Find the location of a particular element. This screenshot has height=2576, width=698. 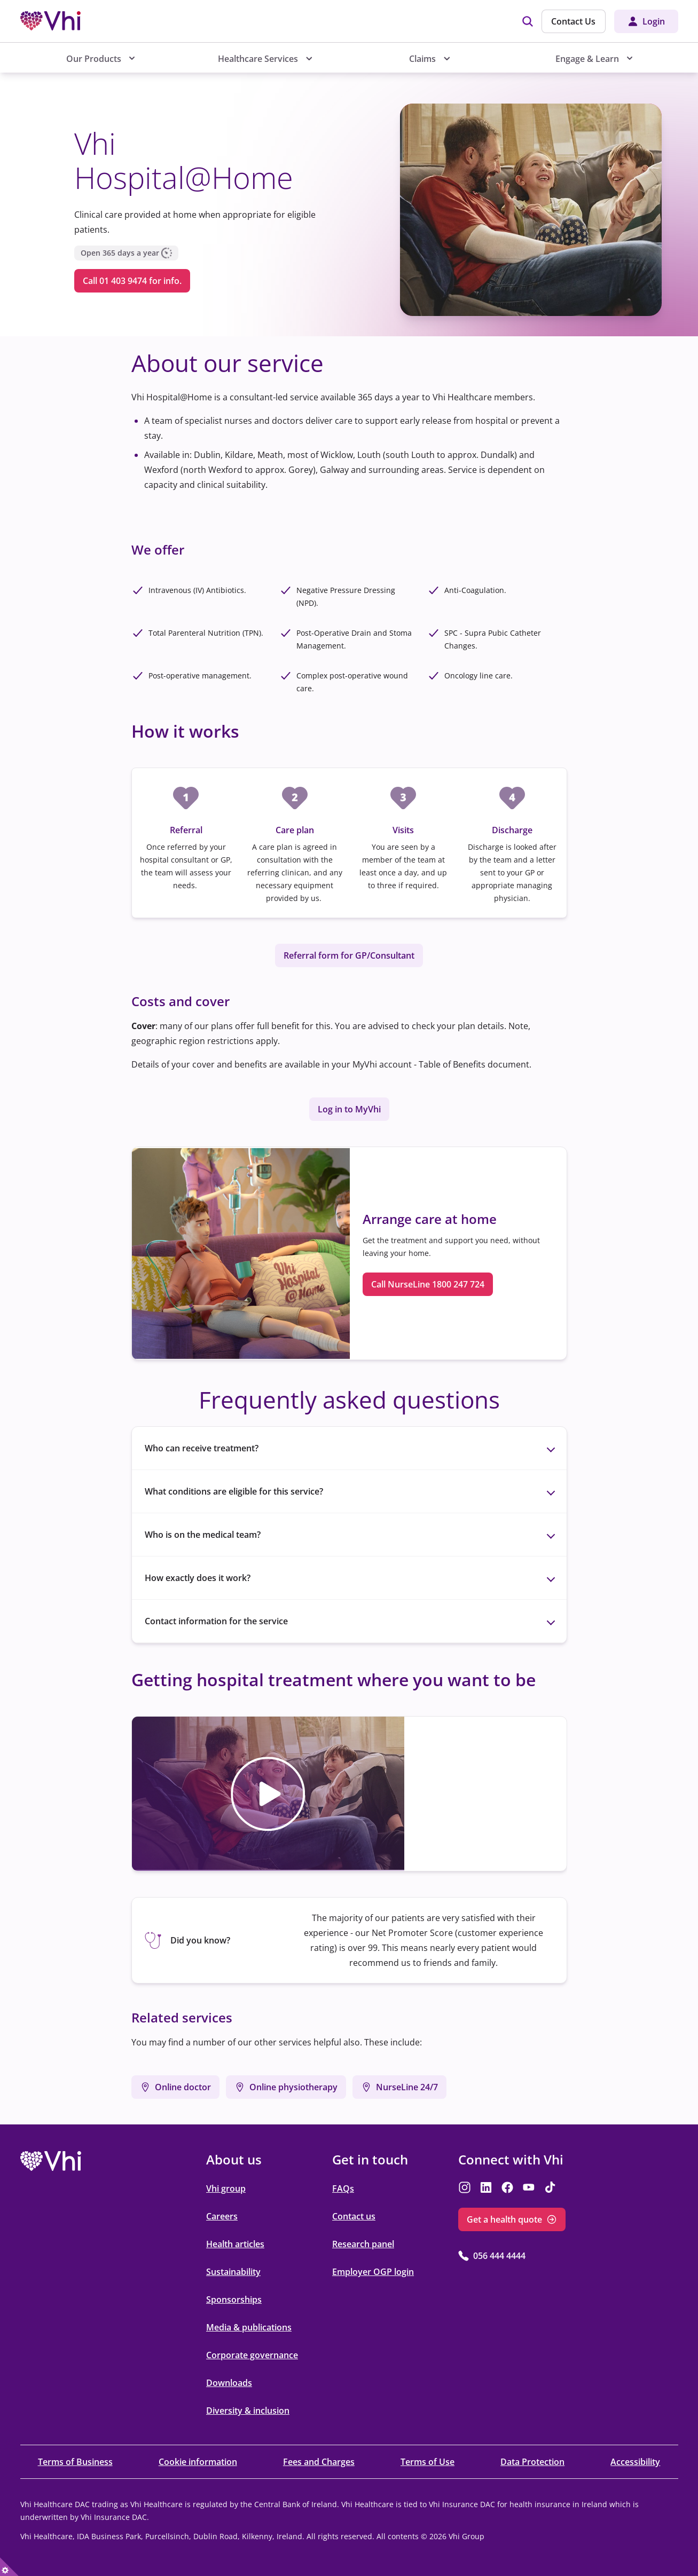

Call 01 403 9474 for info. [Call 01 403 9474 for info. opens in the new tab] is located at coordinates (132, 281).